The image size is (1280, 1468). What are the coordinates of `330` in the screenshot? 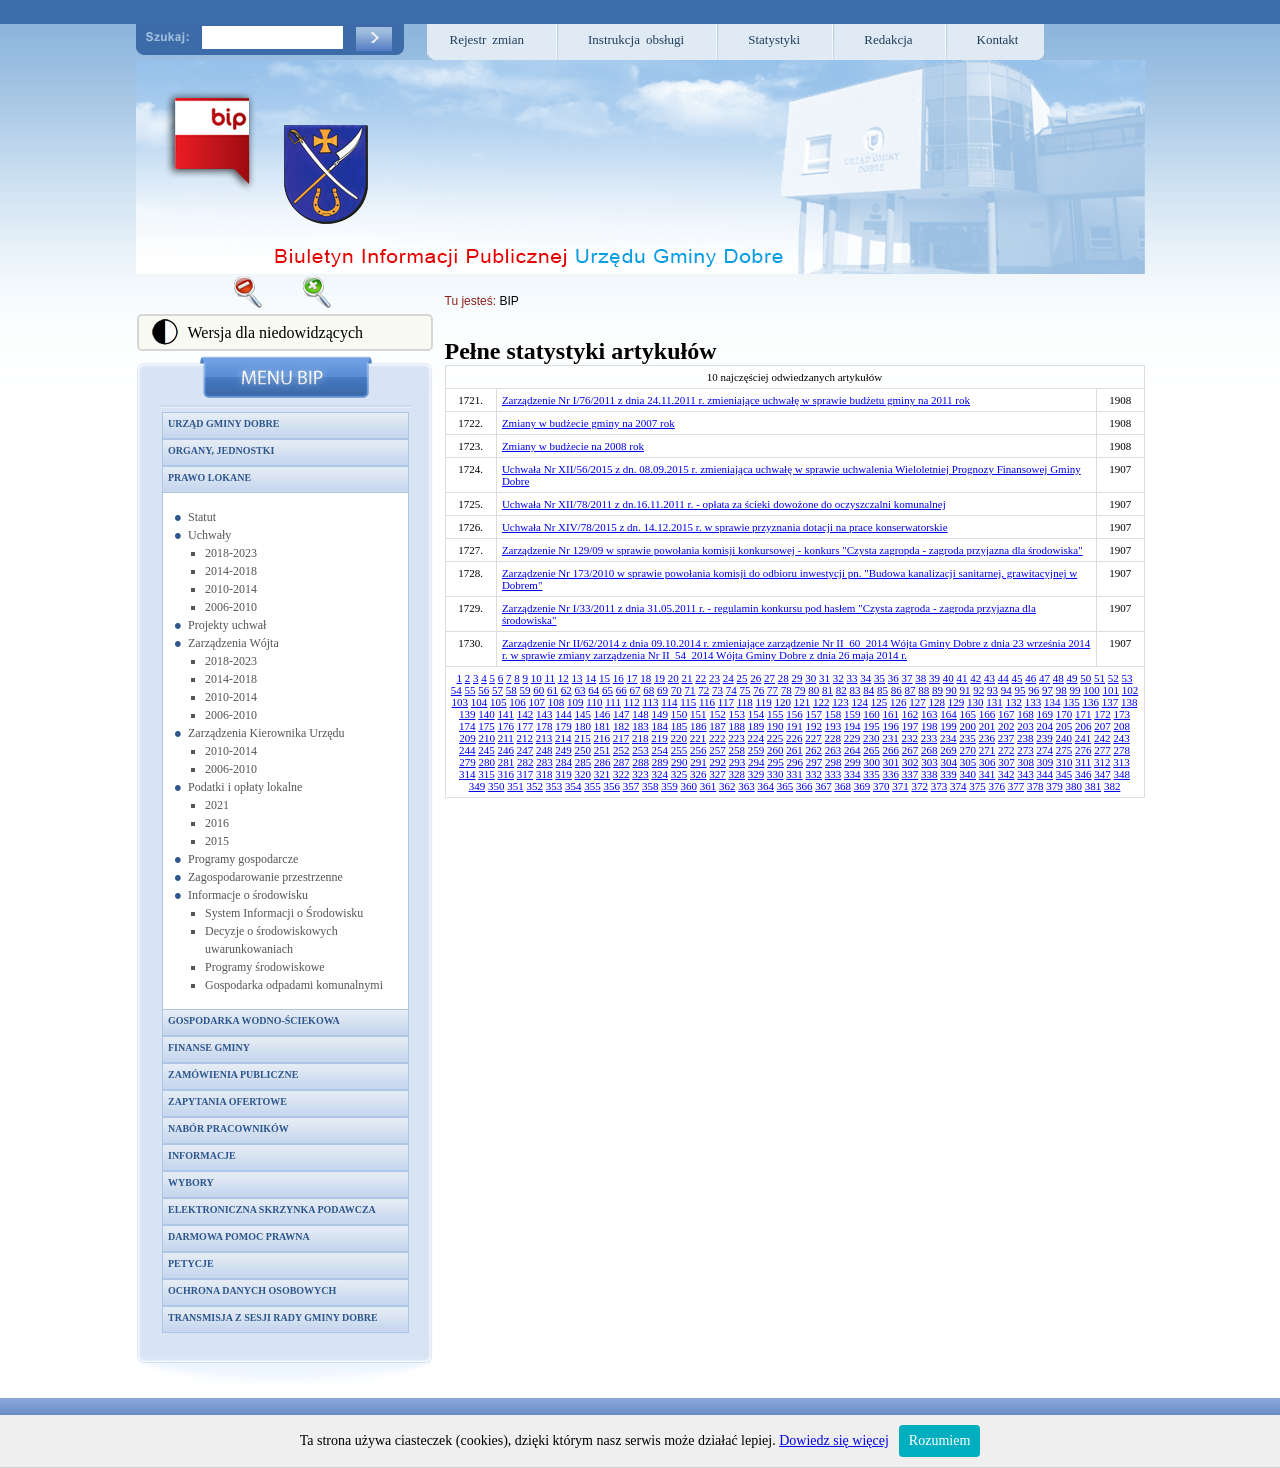 It's located at (775, 774).